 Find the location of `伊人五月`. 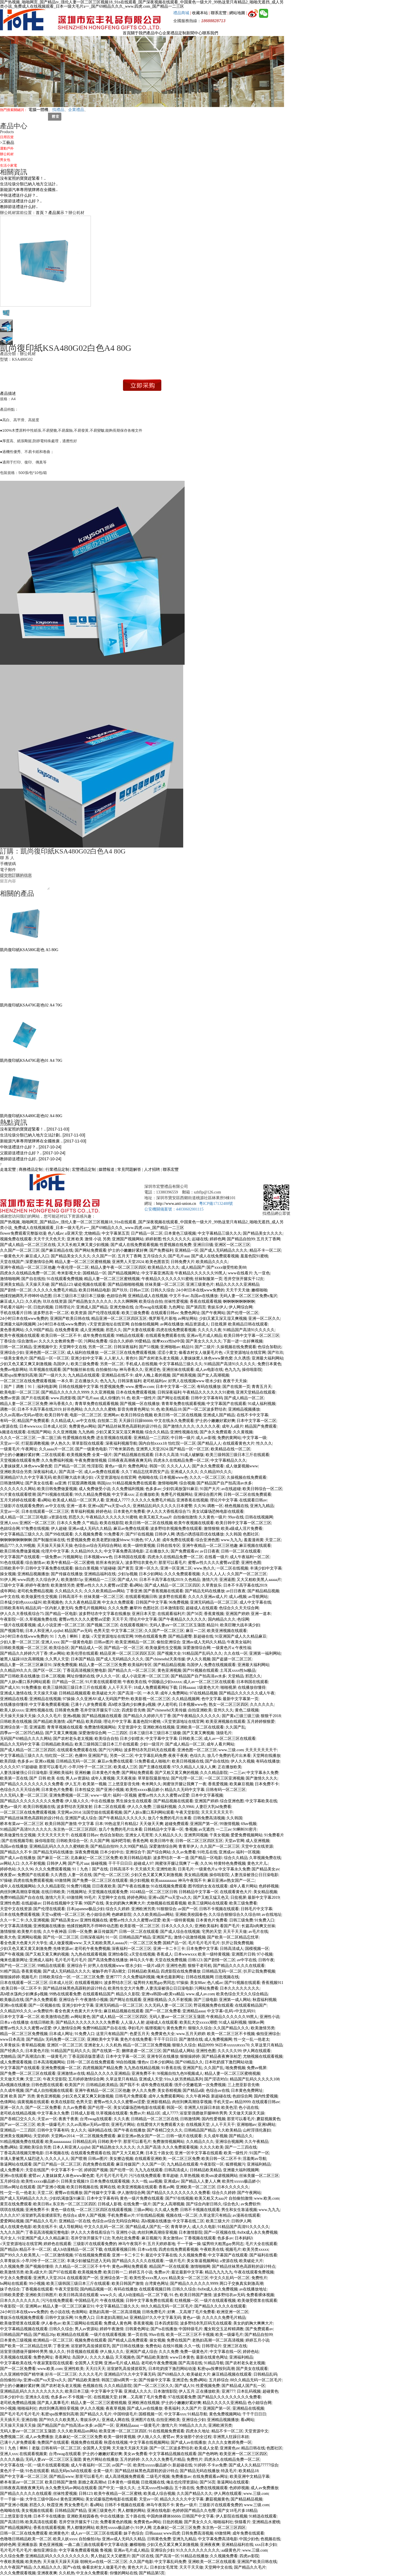

伊人五月 is located at coordinates (73, 1784).